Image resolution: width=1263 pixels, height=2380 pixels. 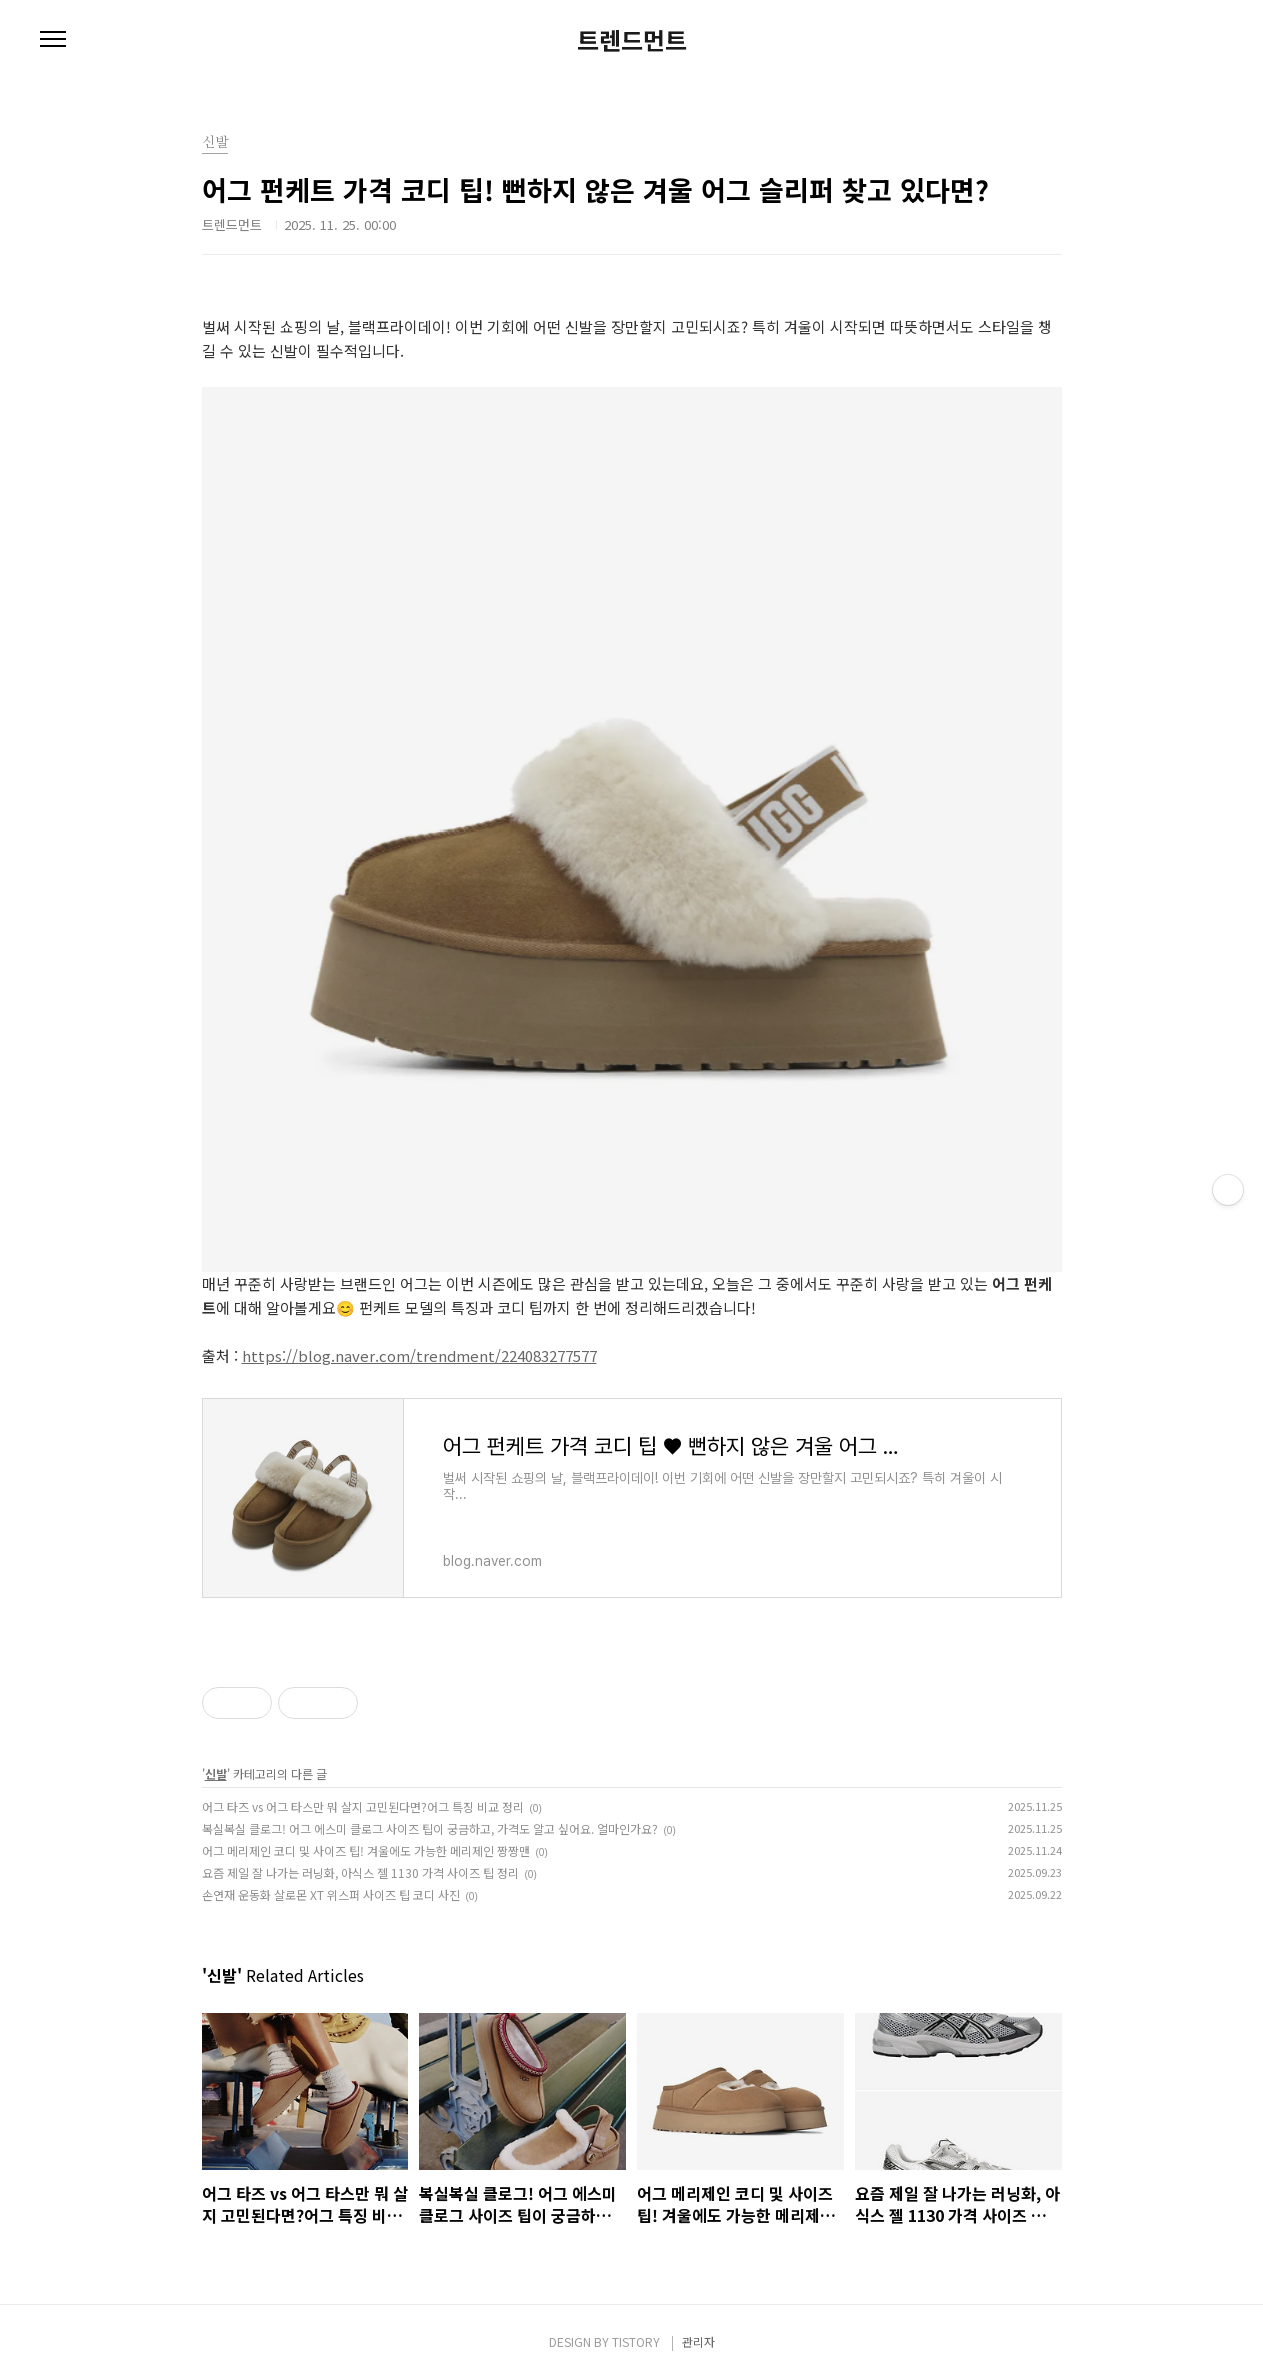 I want to click on TISTORY, so click(x=636, y=2341).